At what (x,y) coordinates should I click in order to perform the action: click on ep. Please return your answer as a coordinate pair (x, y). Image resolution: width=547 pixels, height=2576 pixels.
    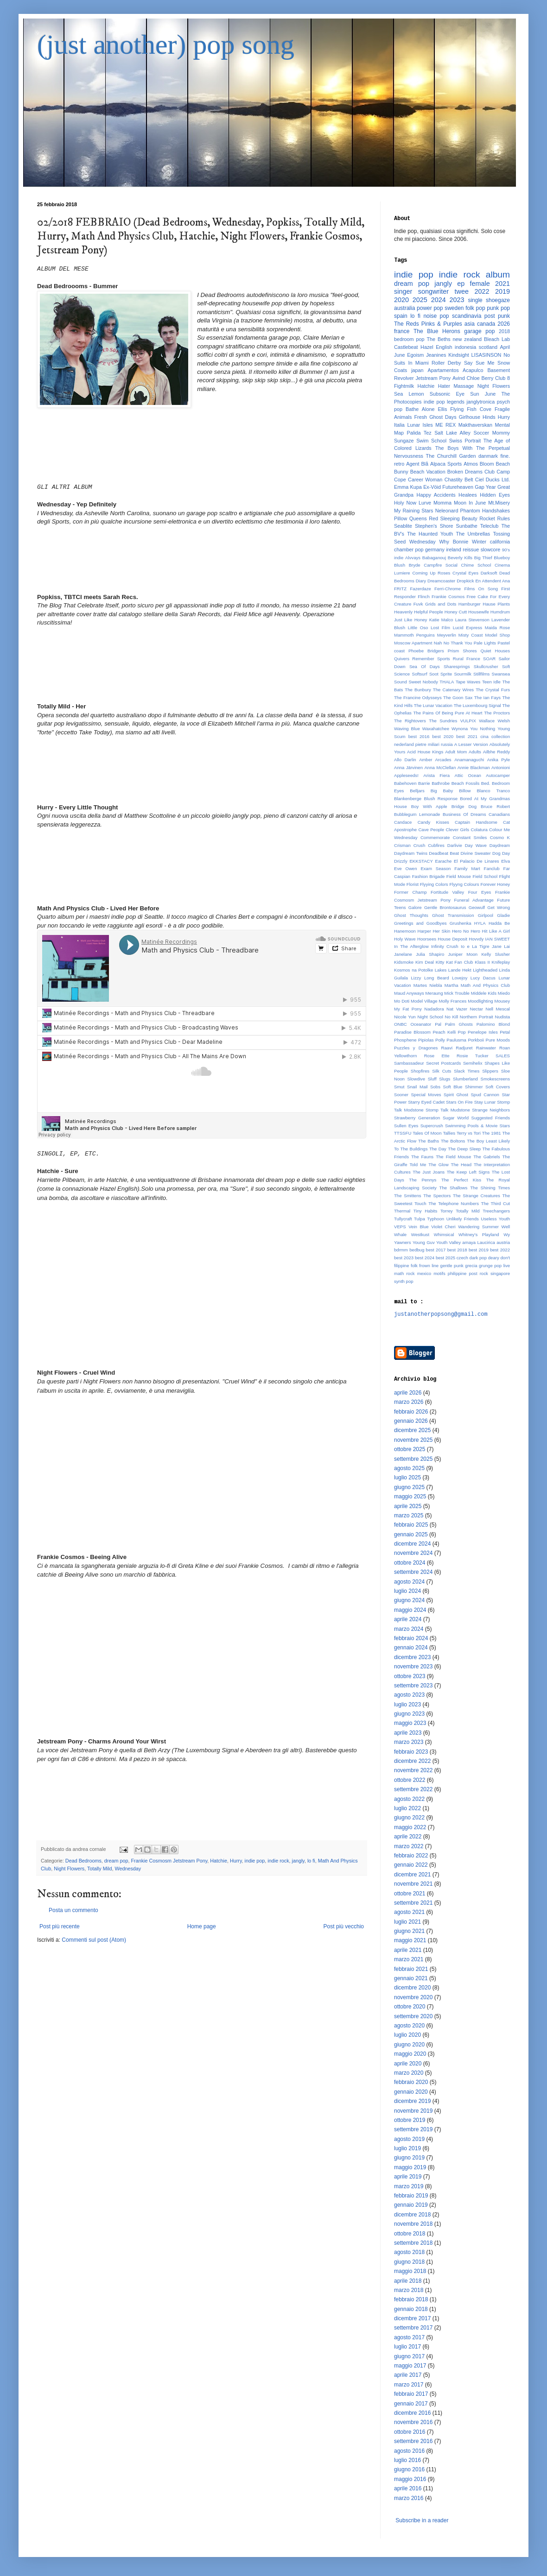
    Looking at the image, I should click on (460, 283).